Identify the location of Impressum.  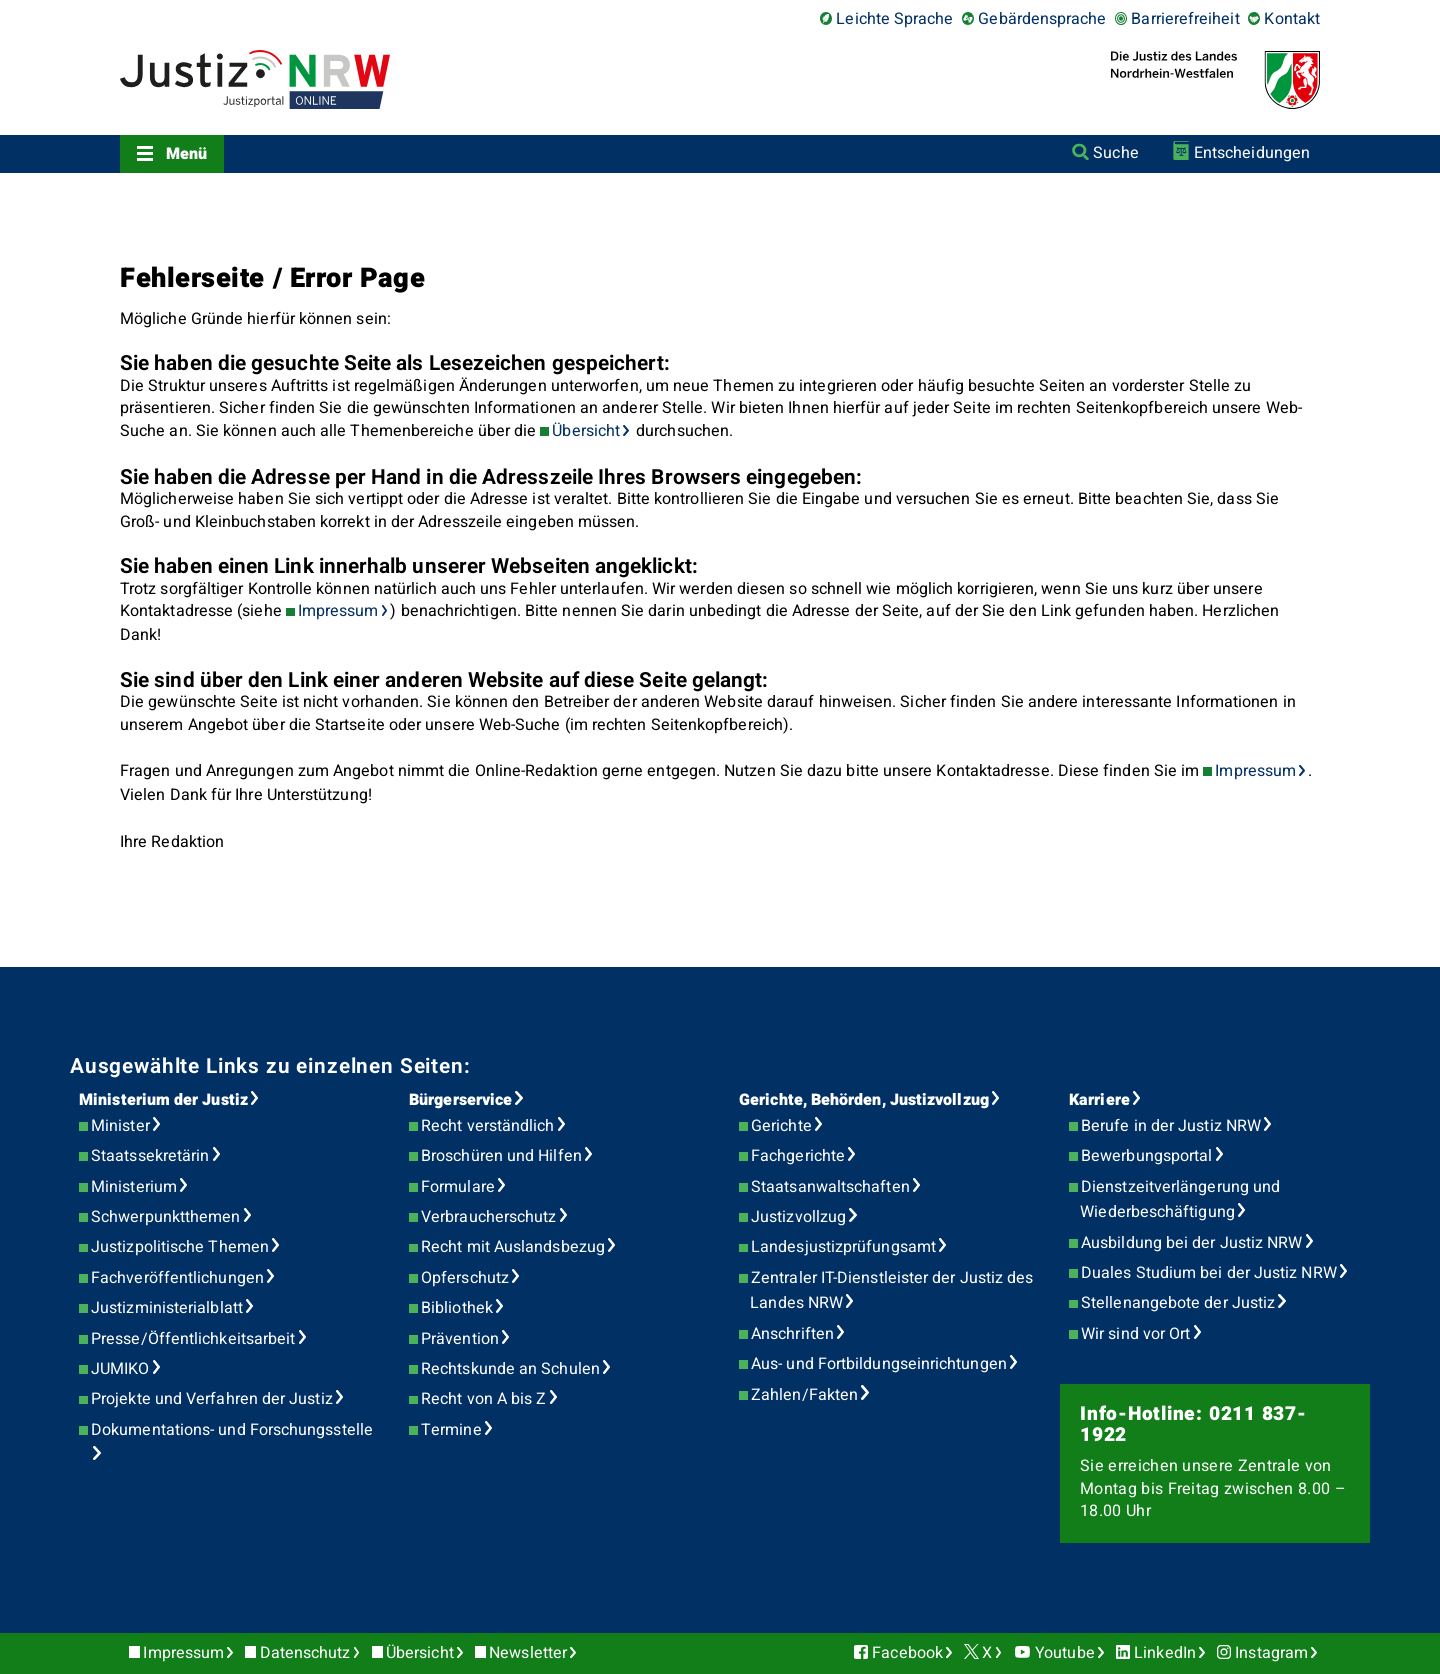
(338, 611).